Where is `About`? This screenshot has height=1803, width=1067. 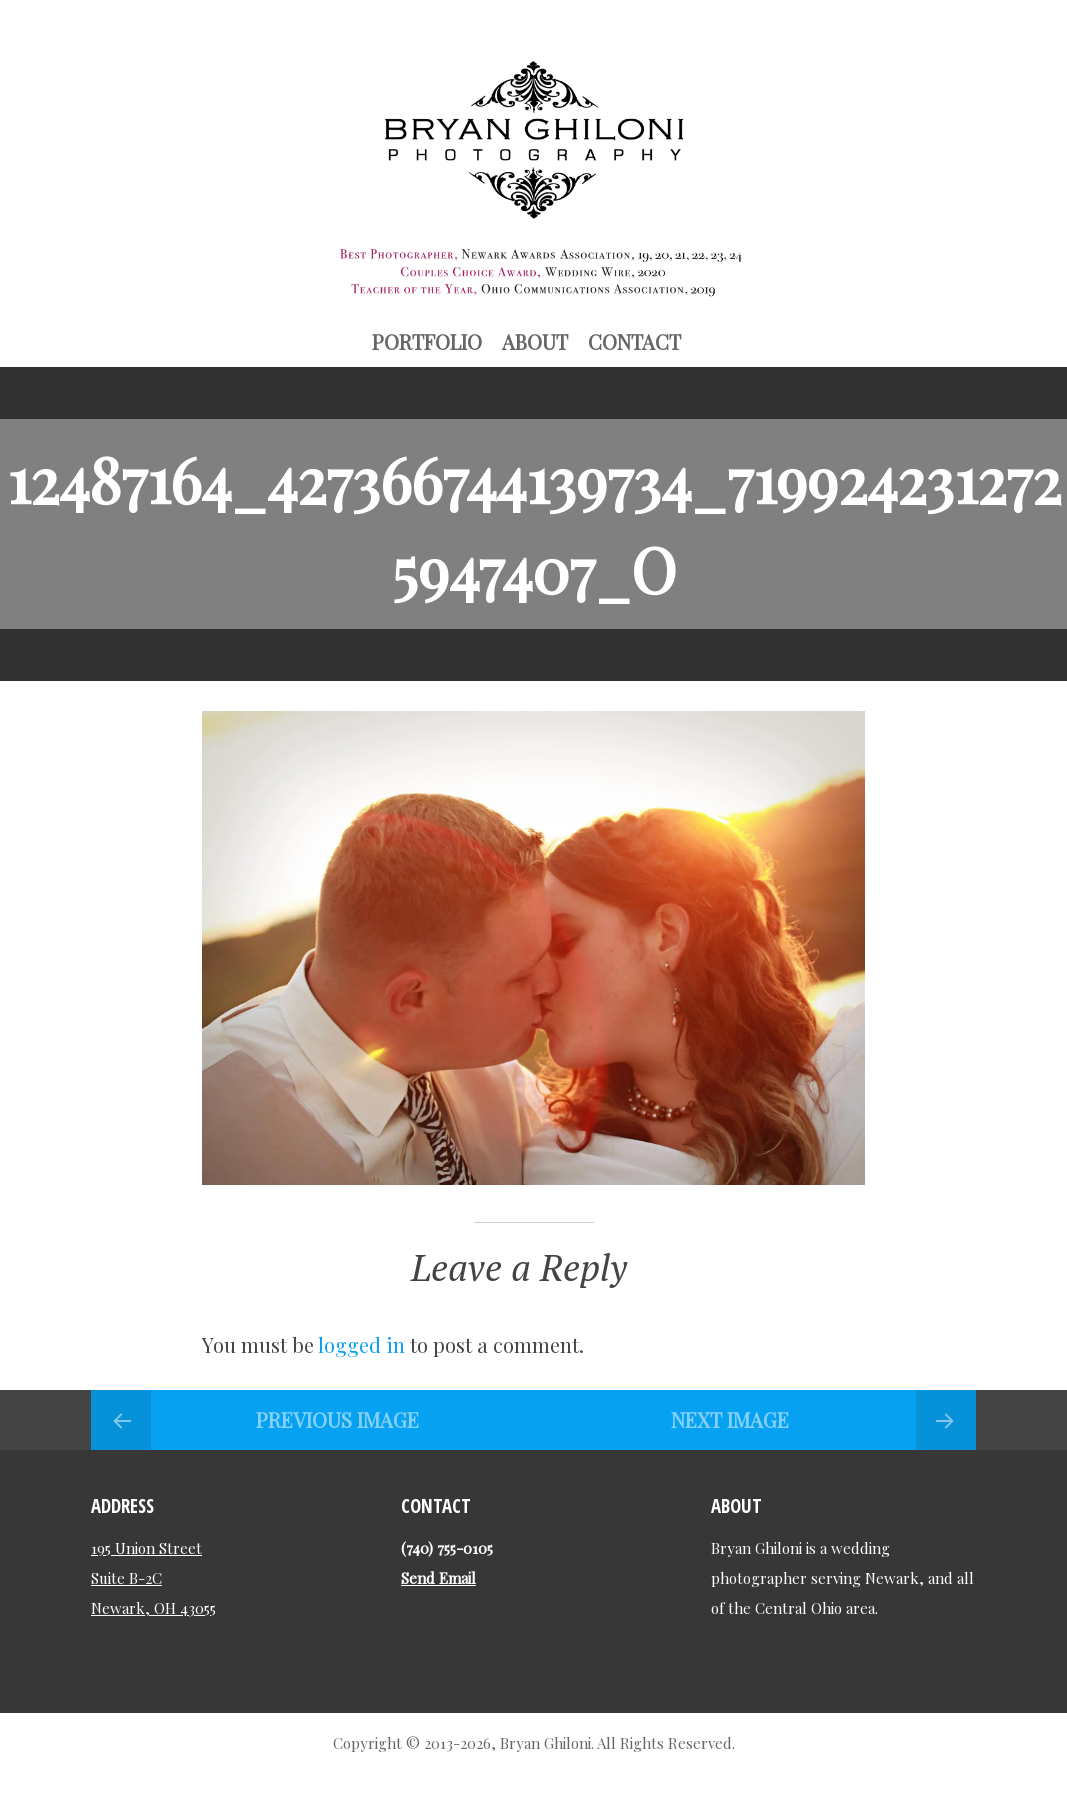 About is located at coordinates (535, 341).